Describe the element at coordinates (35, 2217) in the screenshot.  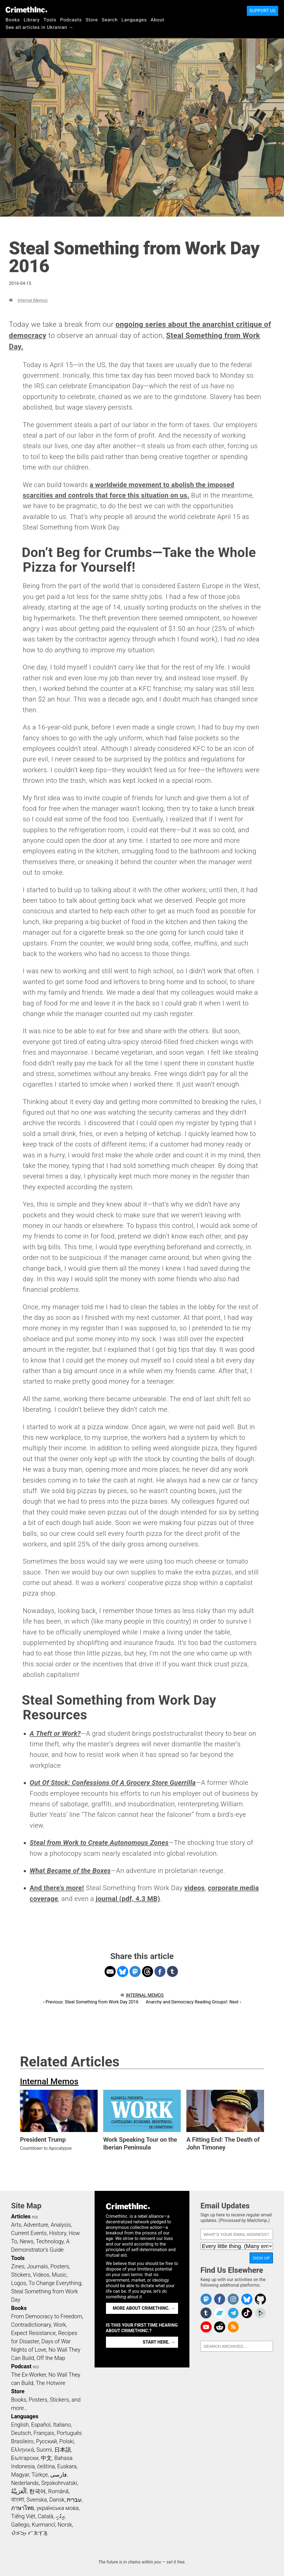
I see `RSS` at that location.